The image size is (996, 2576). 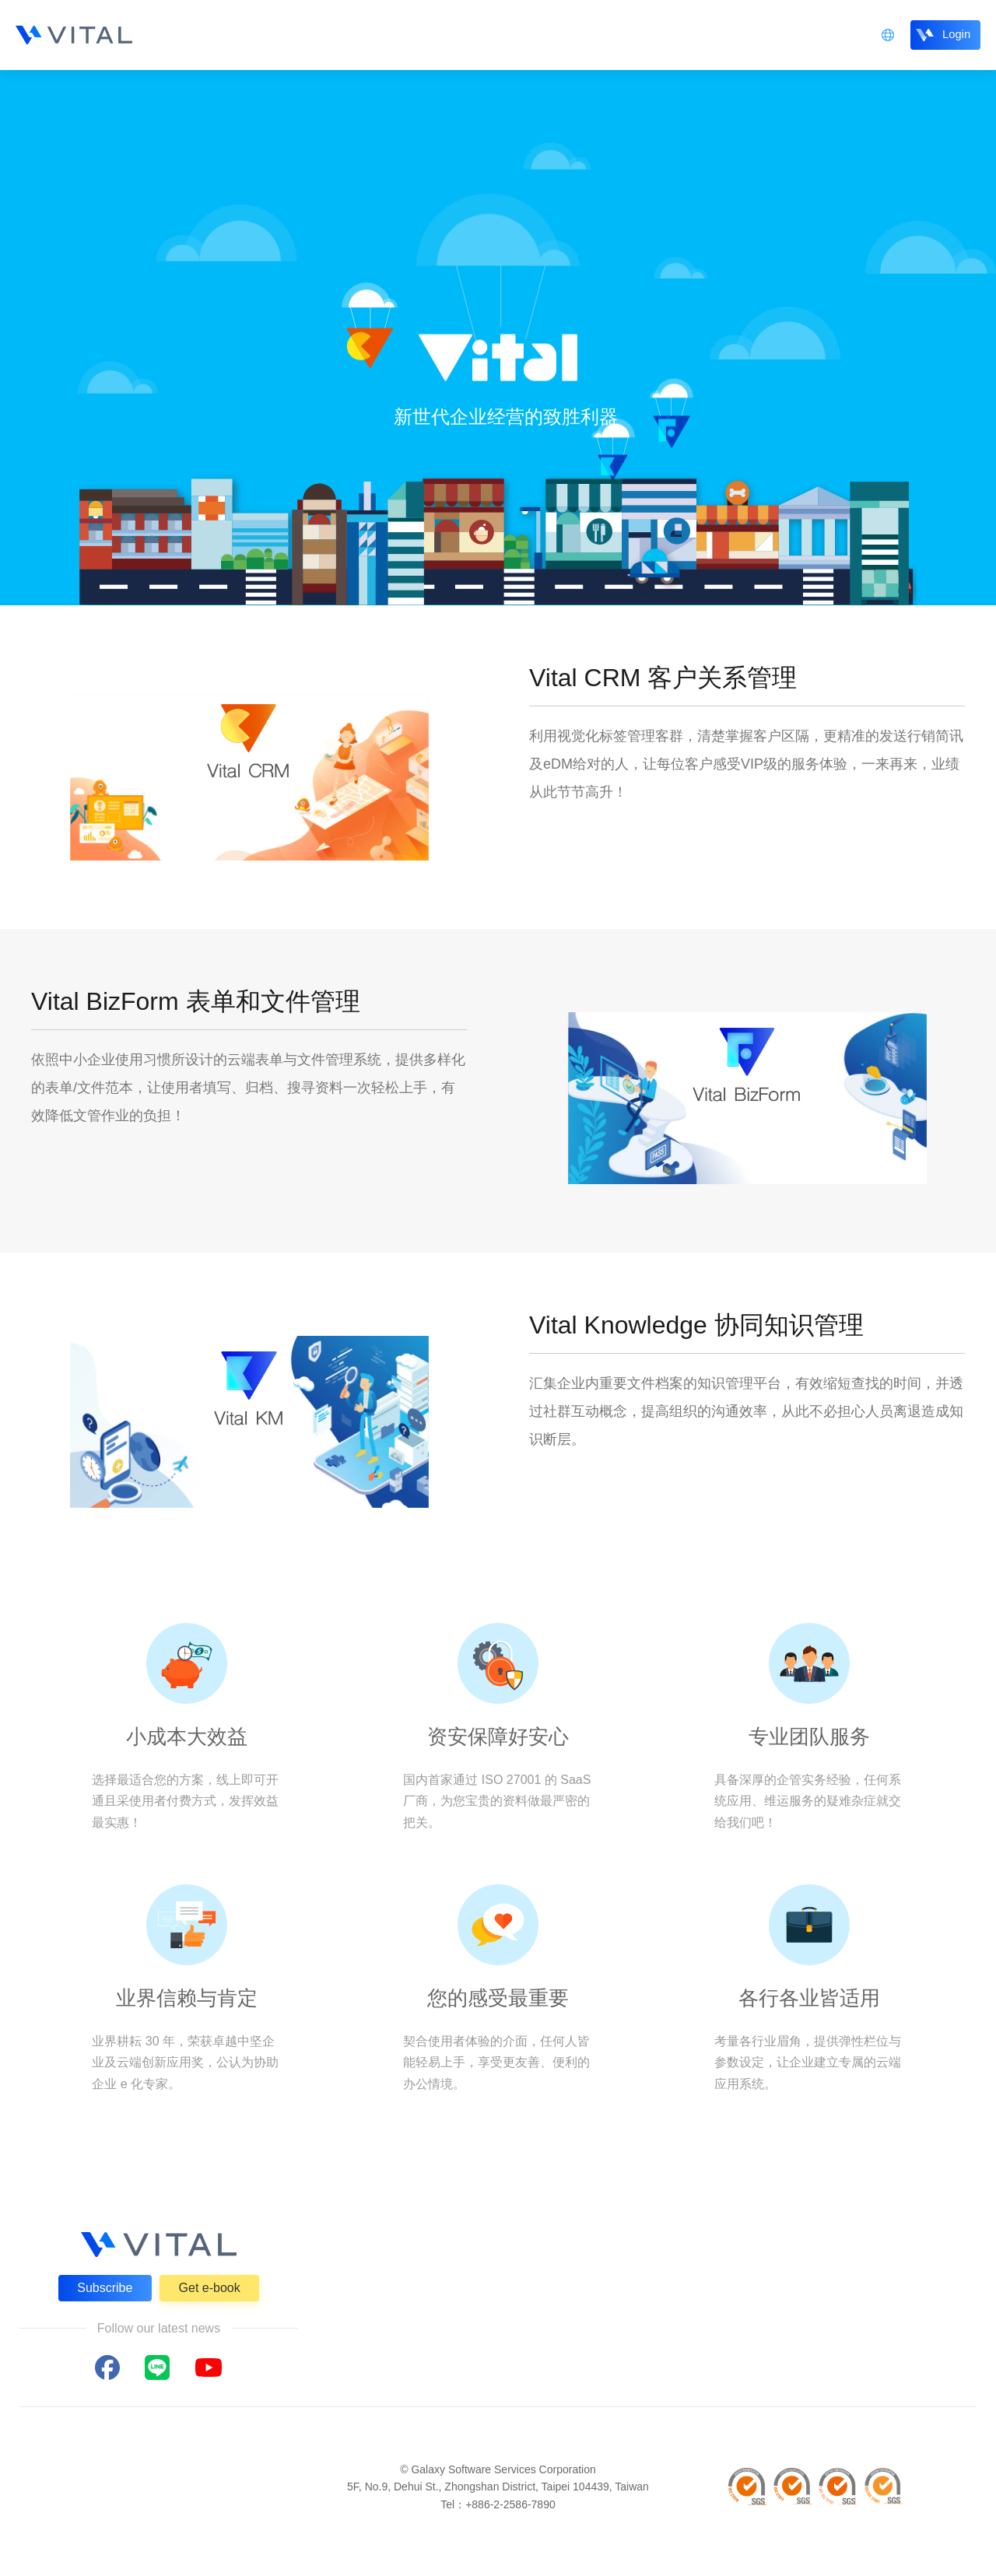 I want to click on Subscribe, so click(x=104, y=2287).